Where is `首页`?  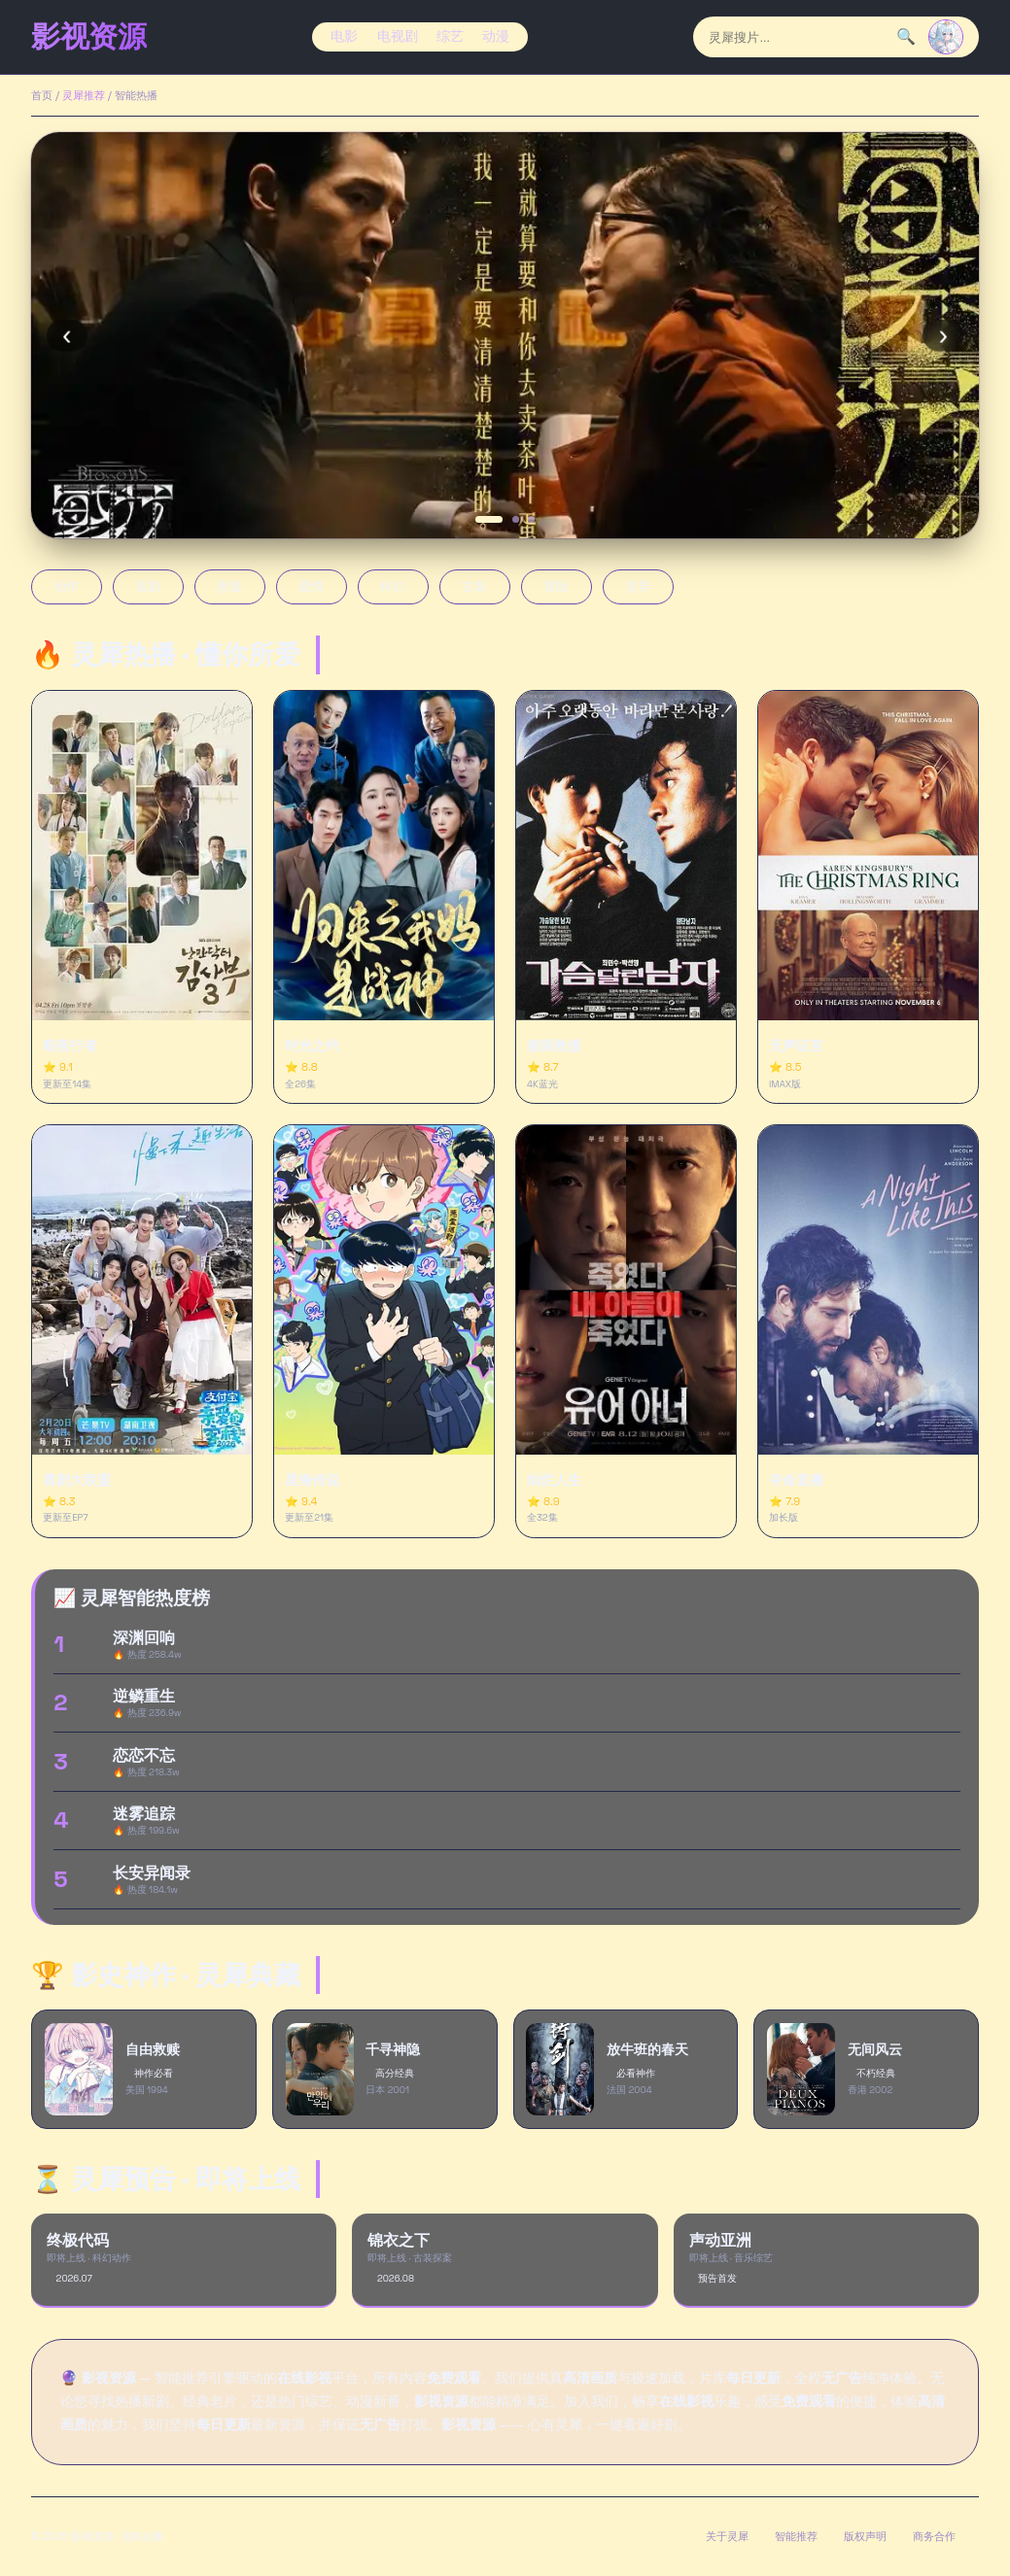 首页 is located at coordinates (41, 95).